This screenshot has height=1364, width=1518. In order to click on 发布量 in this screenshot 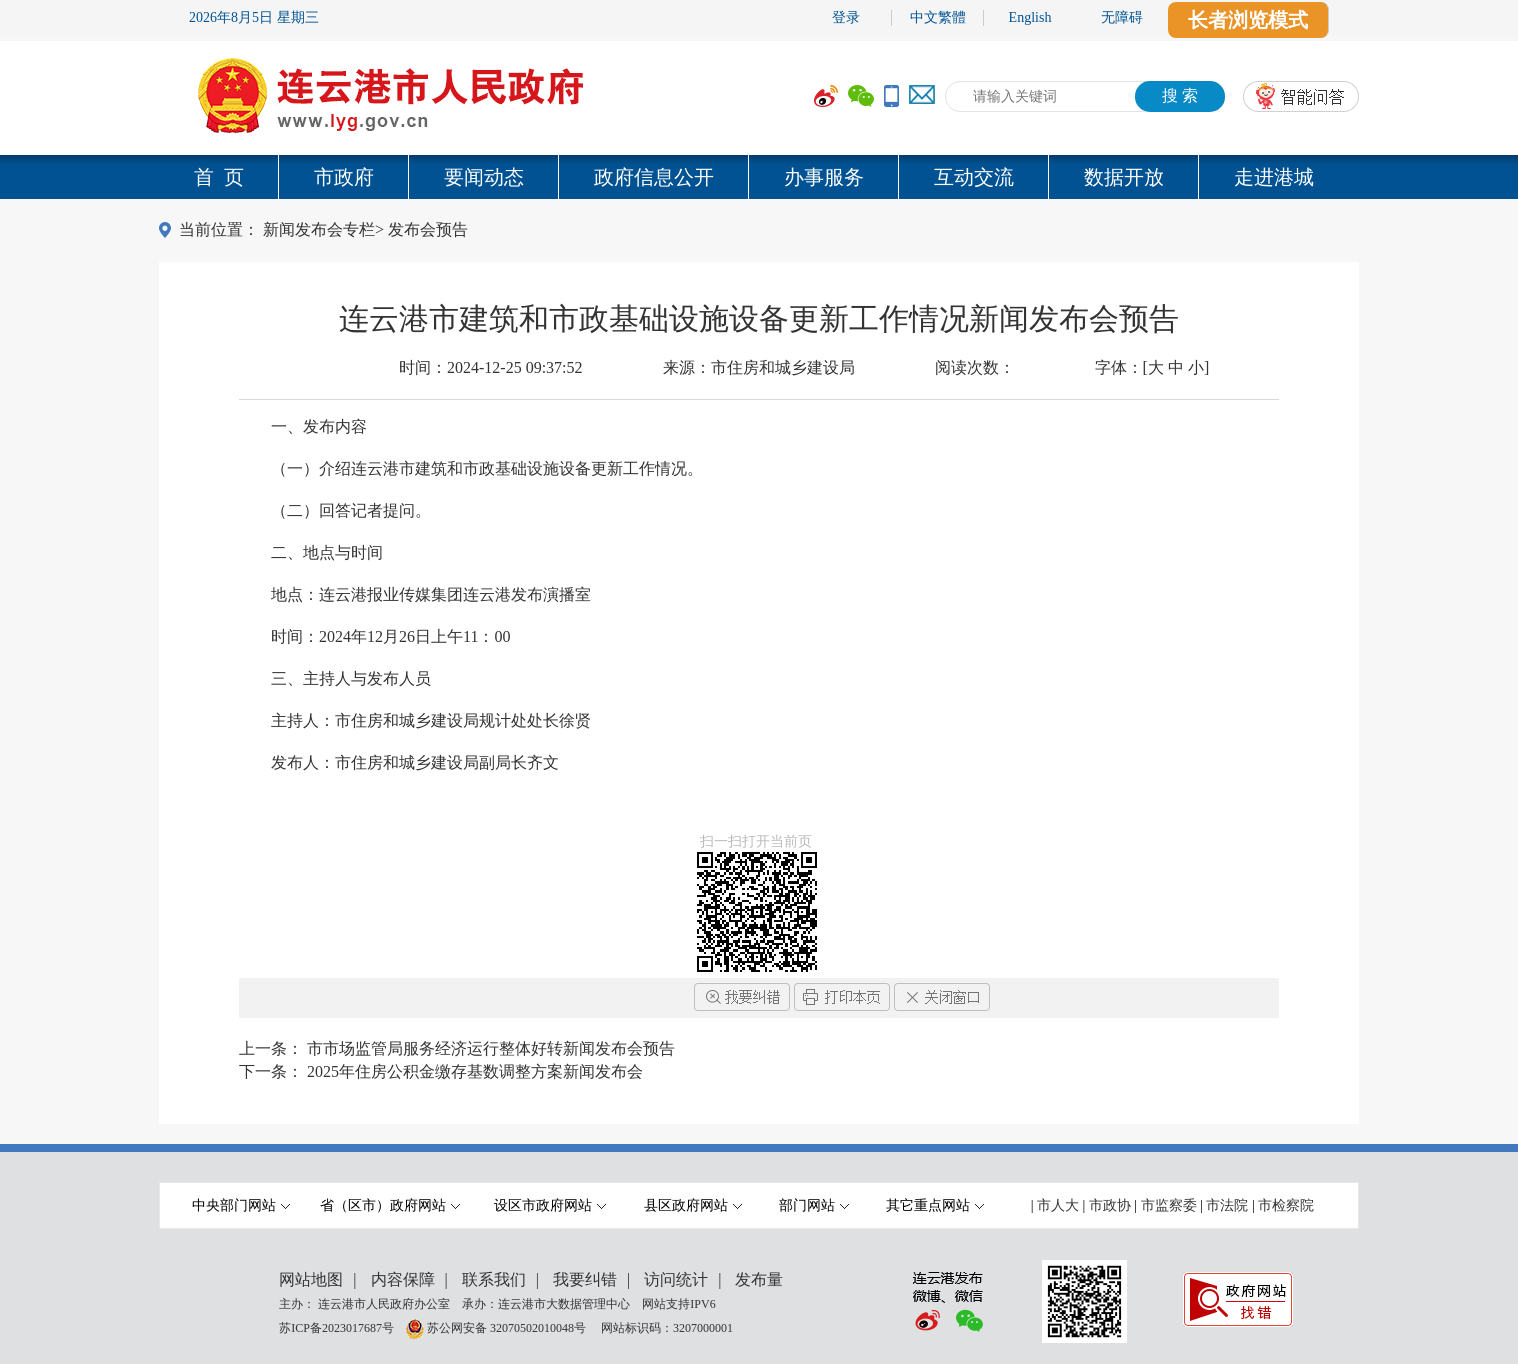, I will do `click(759, 1279)`.